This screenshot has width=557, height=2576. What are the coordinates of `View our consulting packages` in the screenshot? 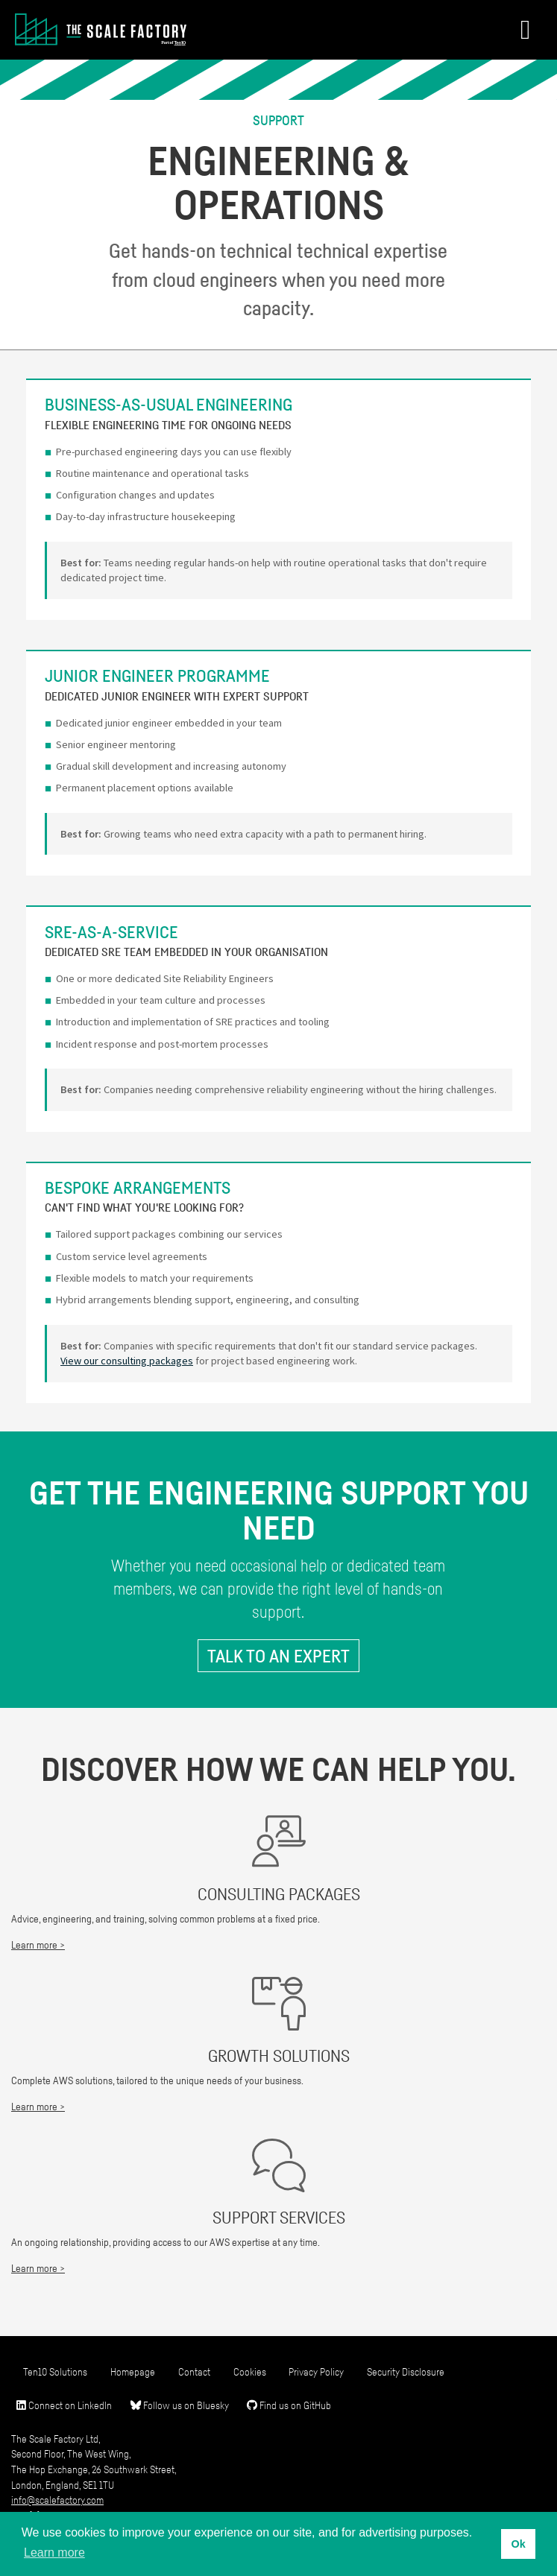 It's located at (126, 1360).